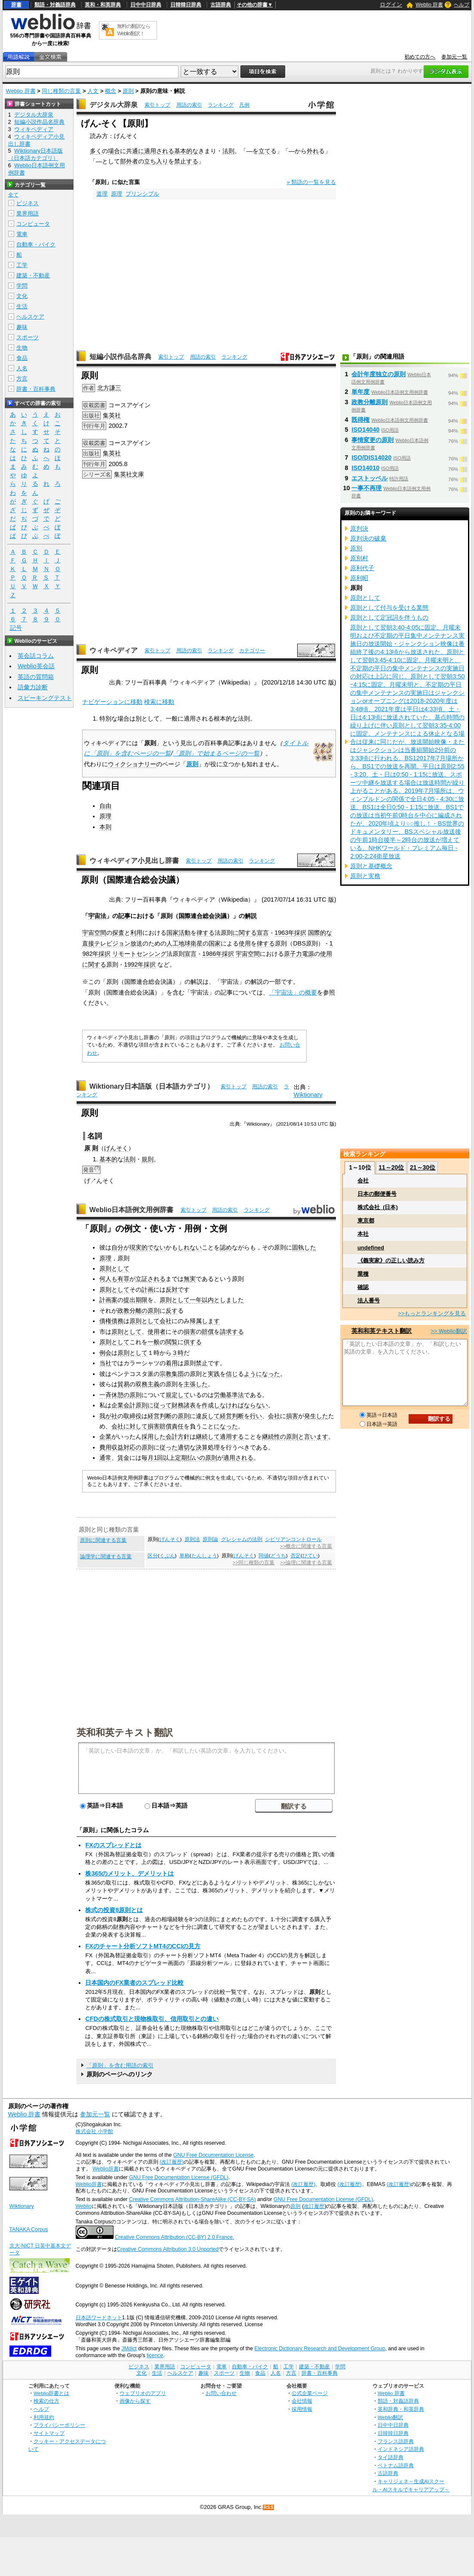  What do you see at coordinates (172, 1289) in the screenshot?
I see `反対` at bounding box center [172, 1289].